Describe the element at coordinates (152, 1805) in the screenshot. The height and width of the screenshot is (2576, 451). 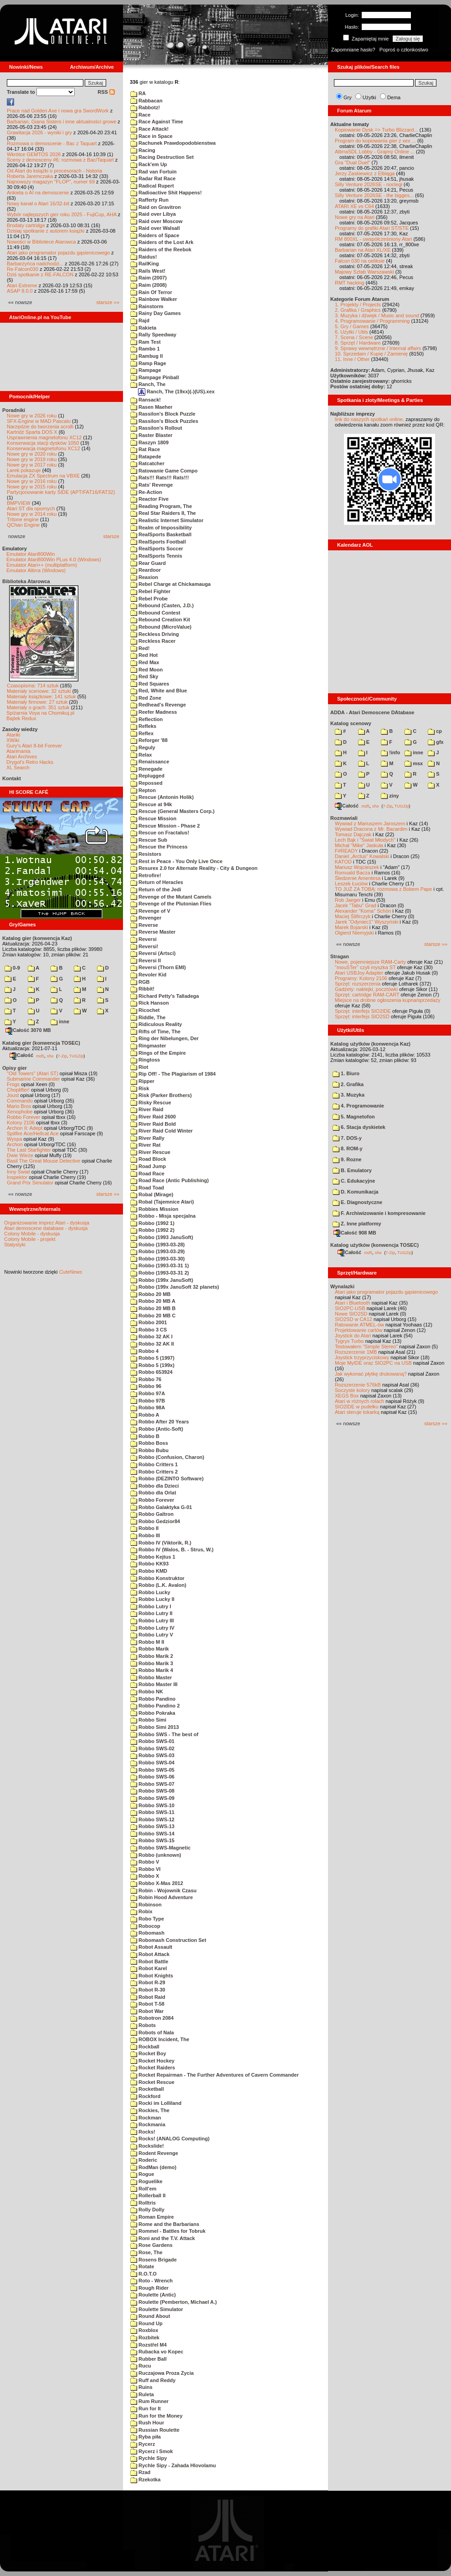
I see `Robbo SWS-10` at that location.